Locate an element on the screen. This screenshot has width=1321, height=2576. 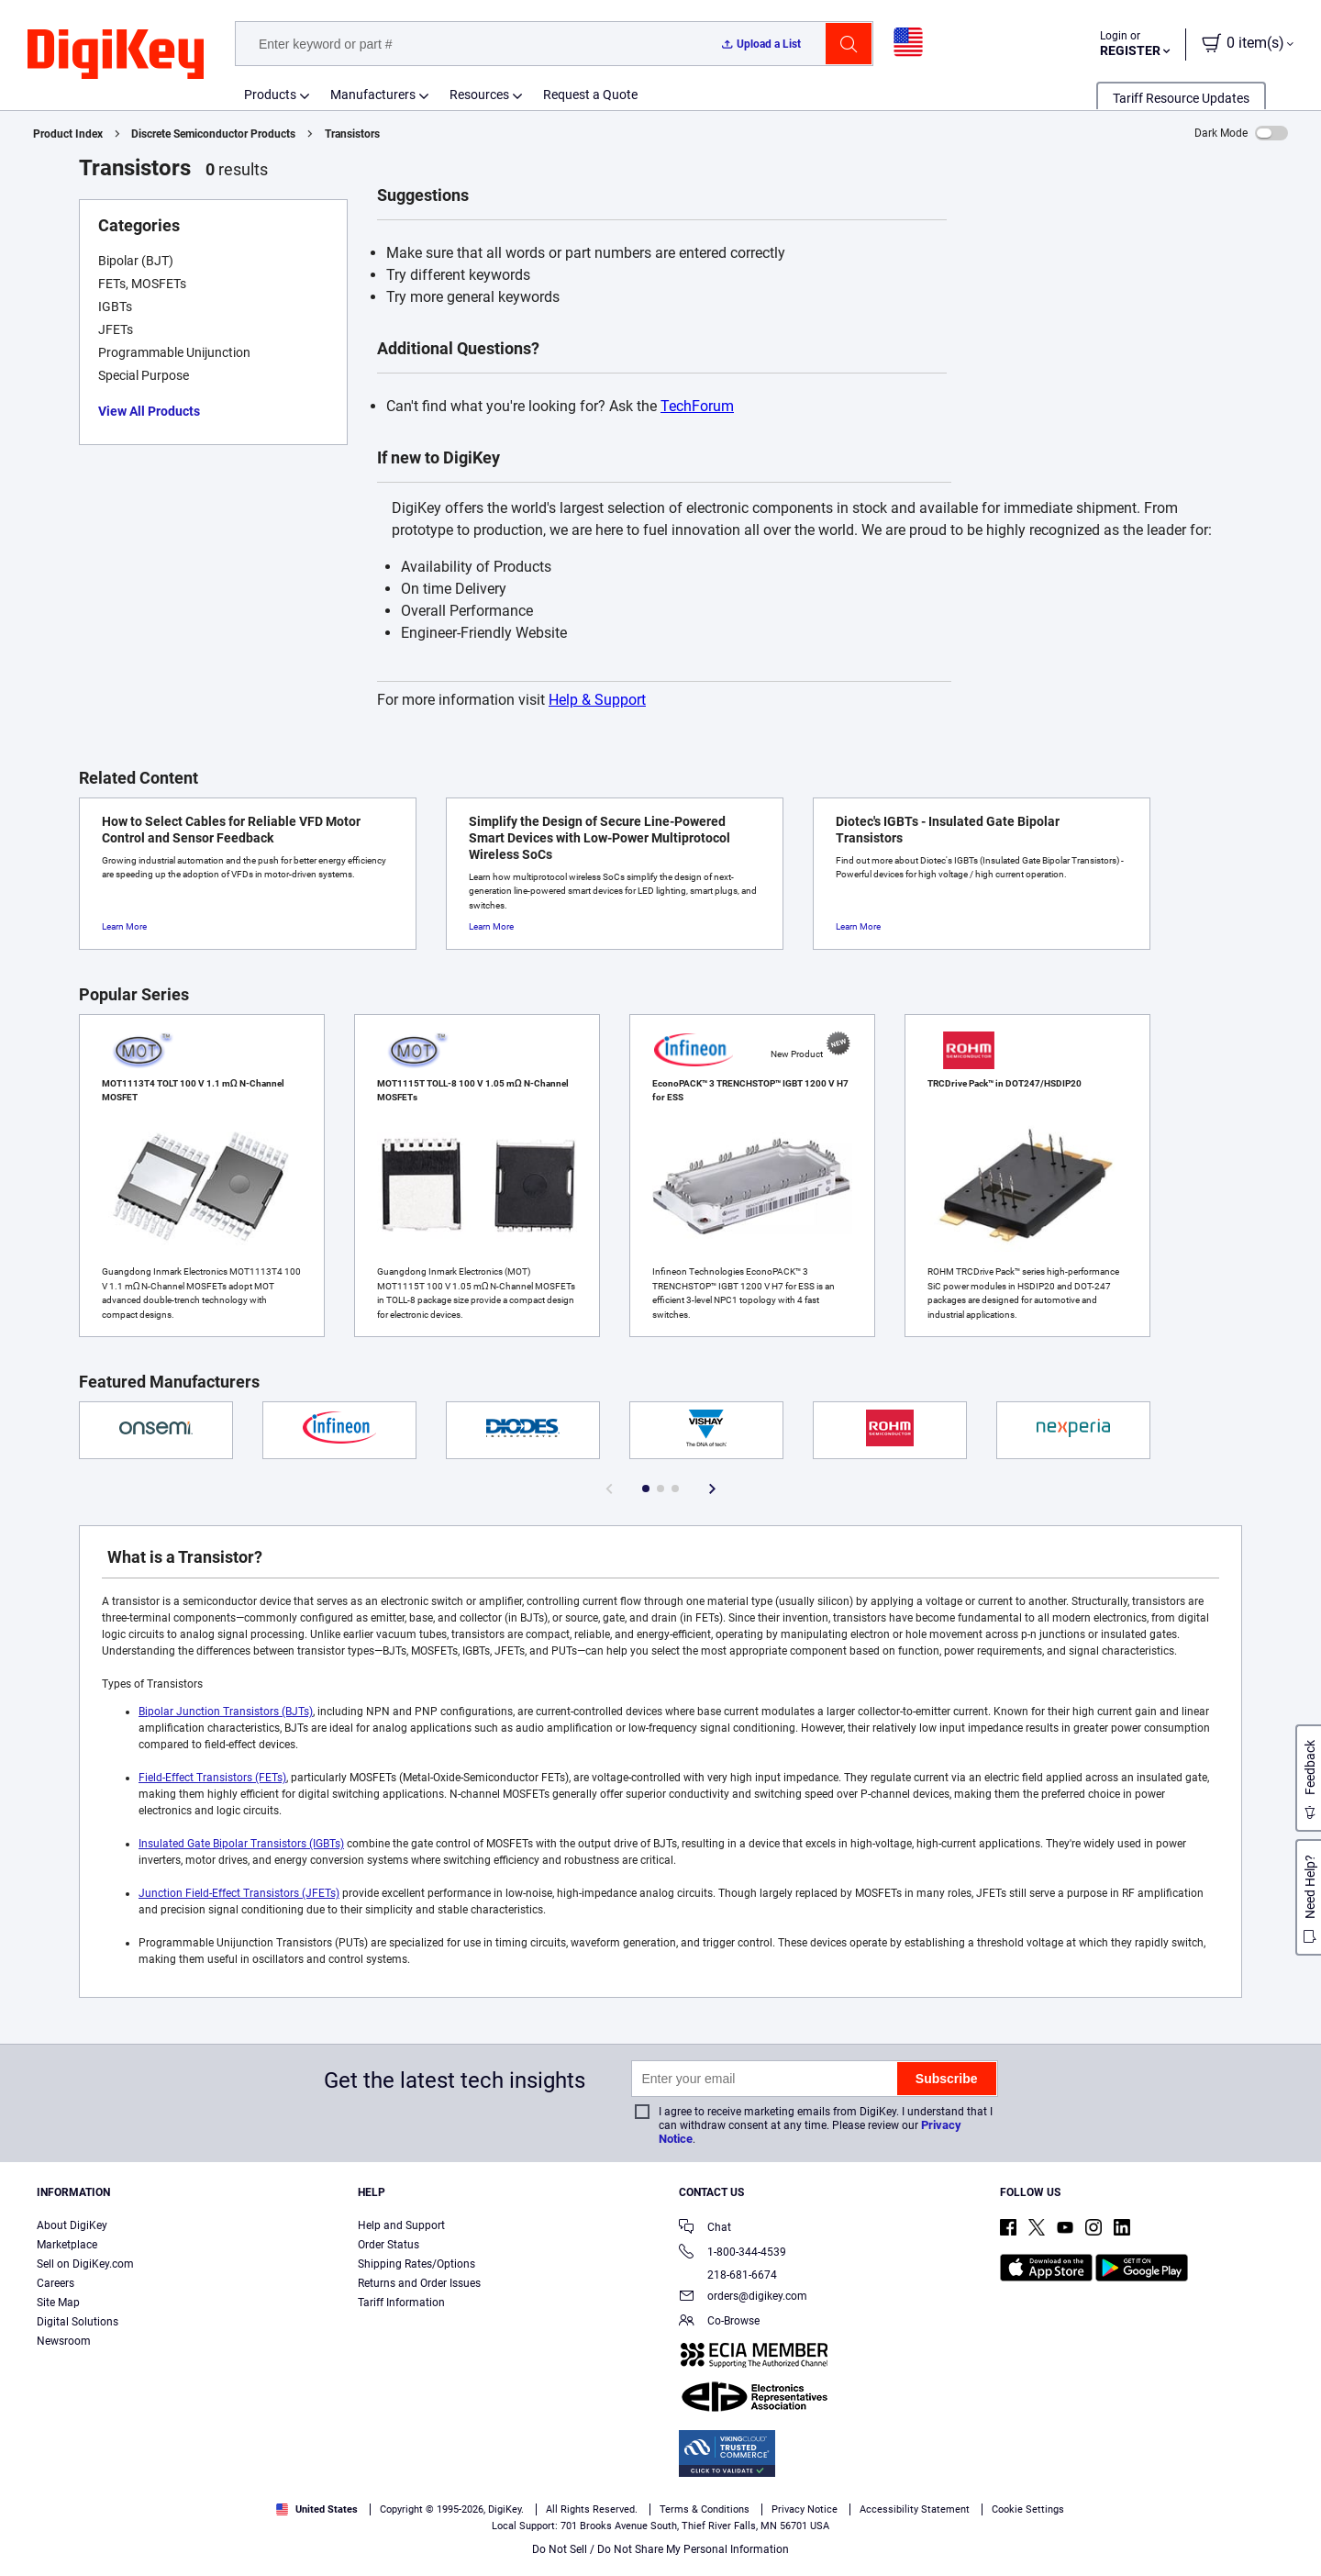
[img] is located at coordinates (116, 55).